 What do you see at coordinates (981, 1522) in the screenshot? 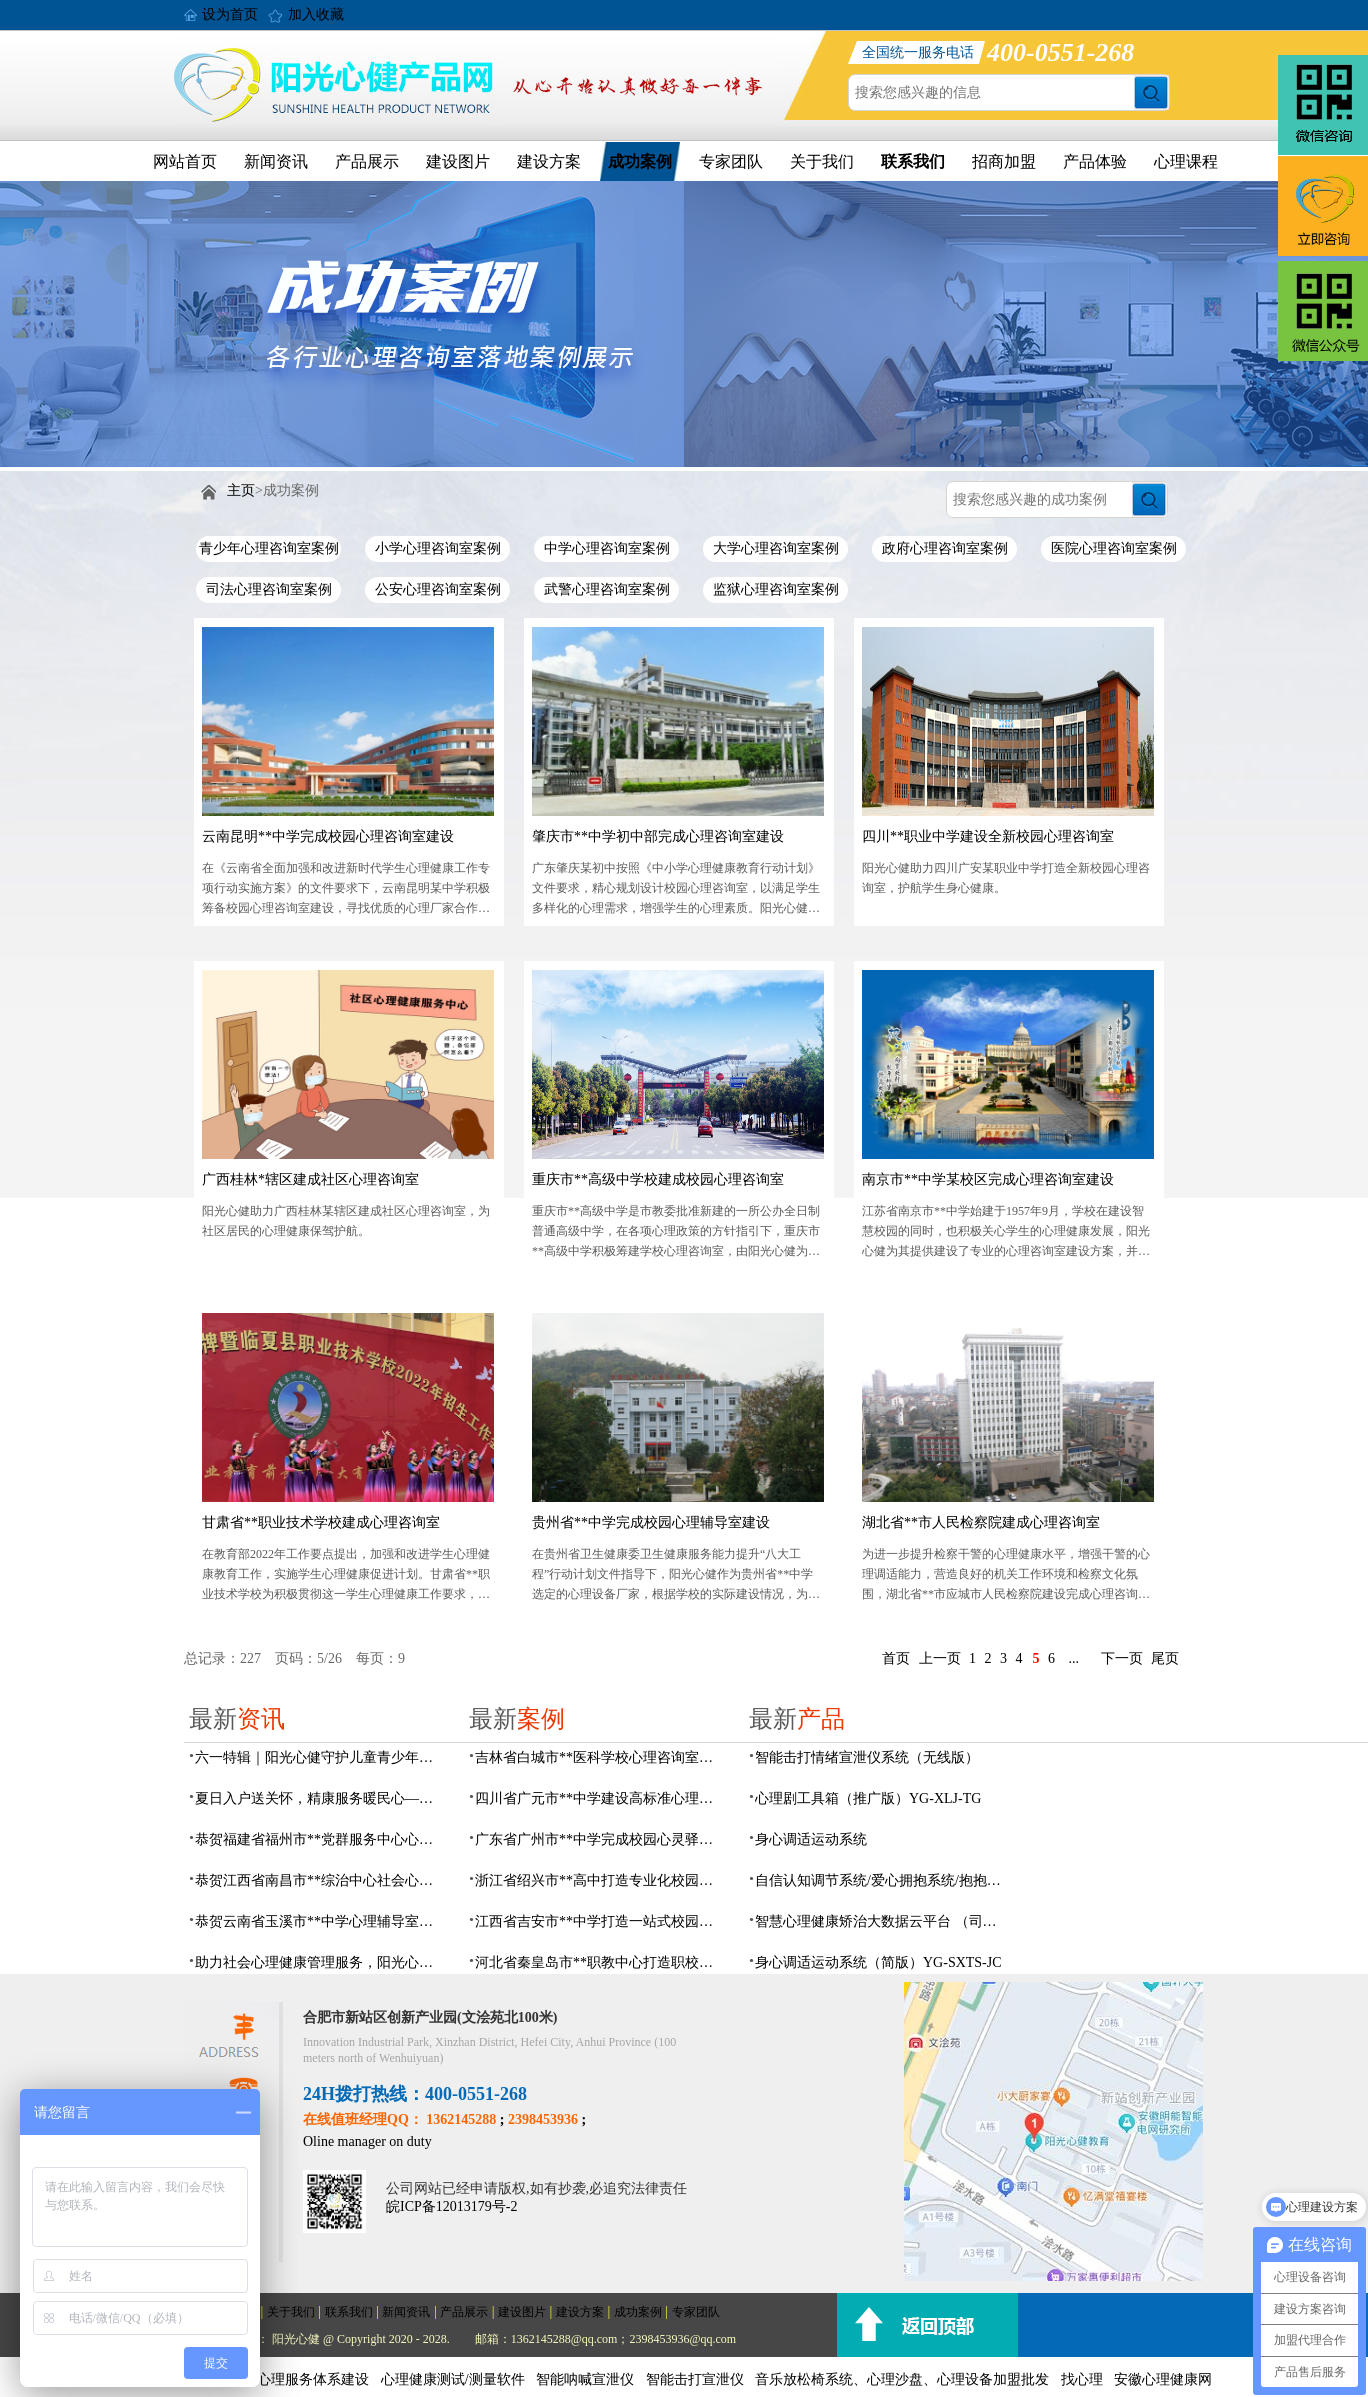
I see `湖北省**市人民检察院建成心理咨询室` at bounding box center [981, 1522].